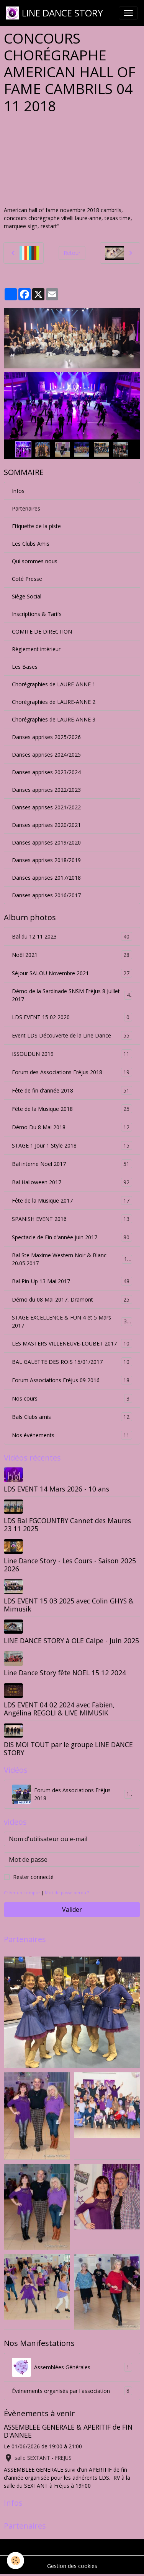  Describe the element at coordinates (22, 1892) in the screenshot. I see `Créer un compte` at that location.